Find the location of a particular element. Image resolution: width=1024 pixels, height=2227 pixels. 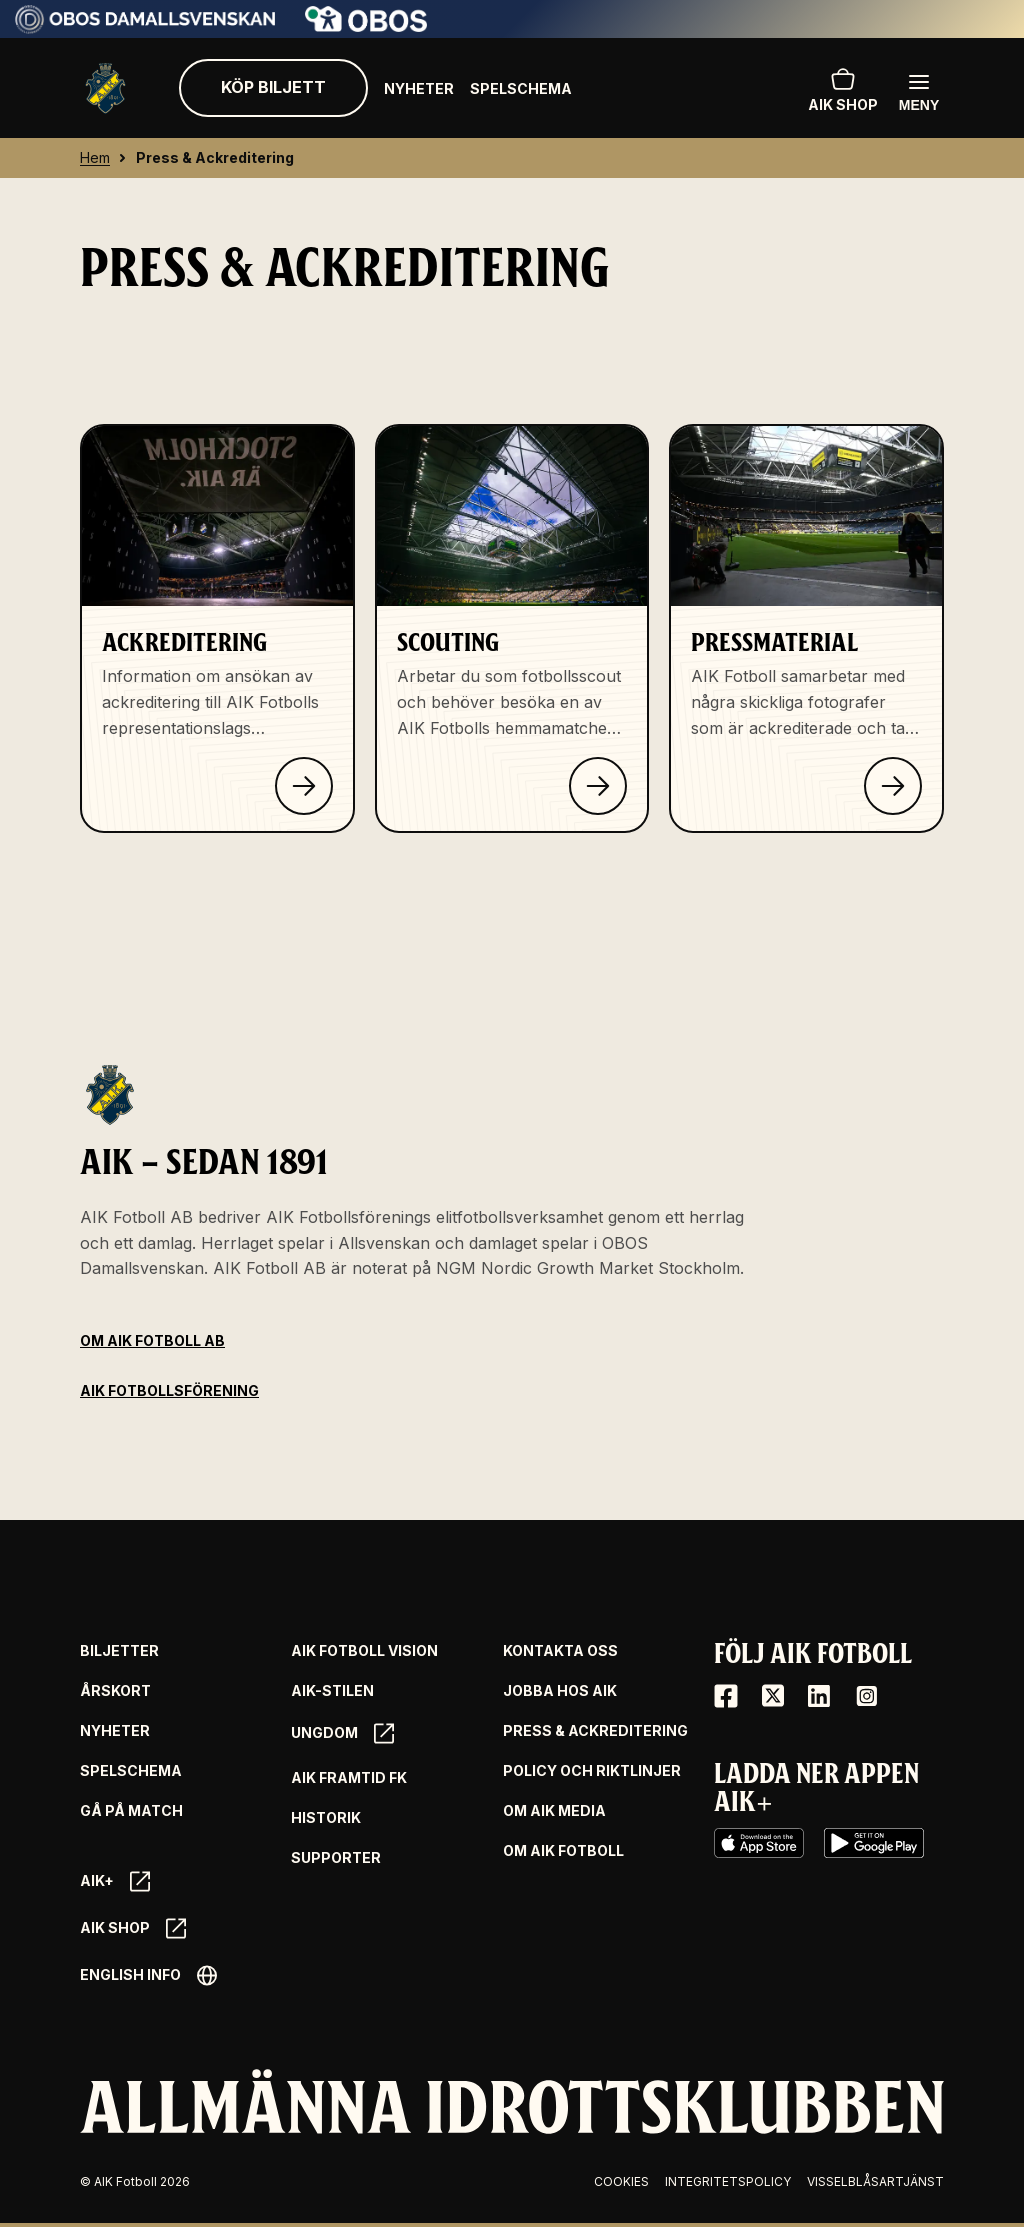

[Öppna huvudmenyn] is located at coordinates (919, 91).